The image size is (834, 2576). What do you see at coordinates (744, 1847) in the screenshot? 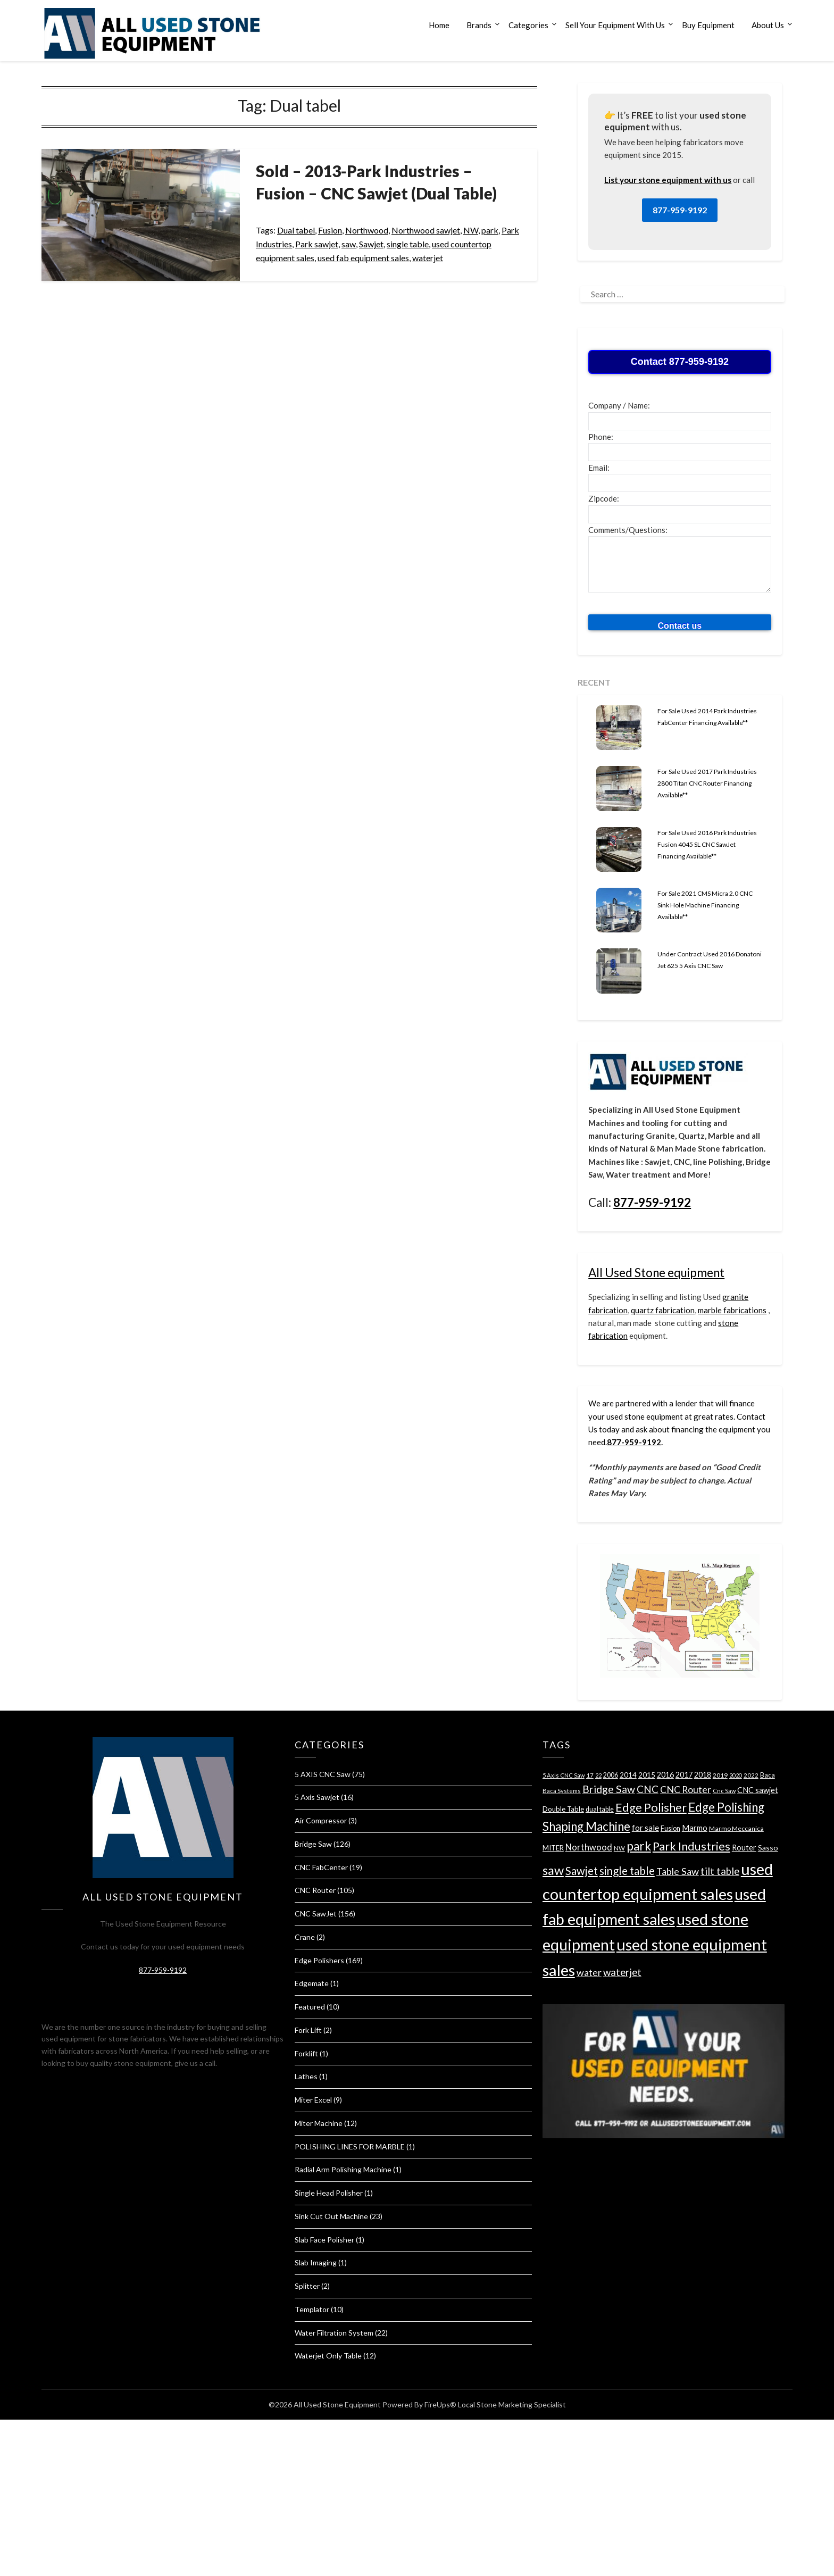
I see `Router [Router (50 items)]` at bounding box center [744, 1847].